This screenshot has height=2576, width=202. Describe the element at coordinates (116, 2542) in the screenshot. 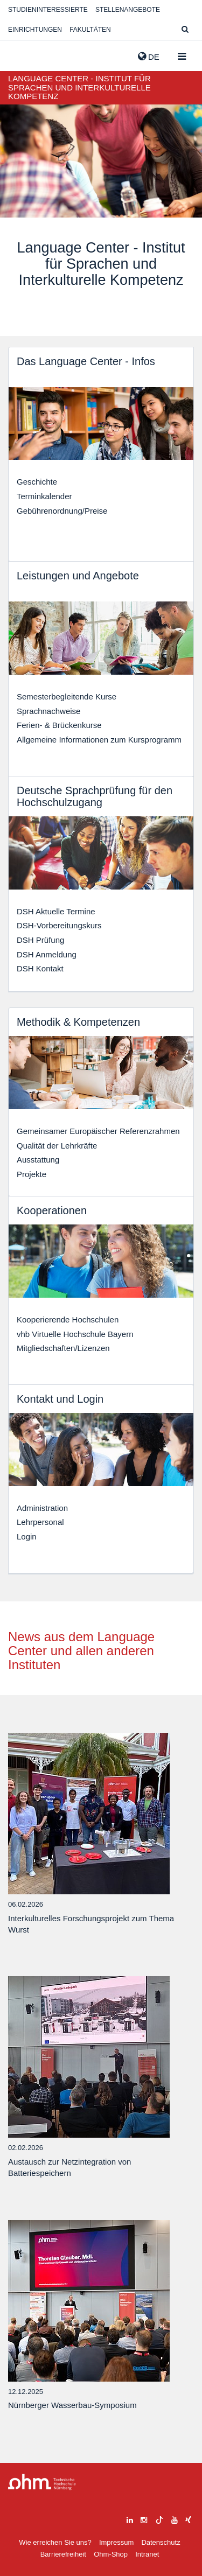

I see `Impressum` at that location.